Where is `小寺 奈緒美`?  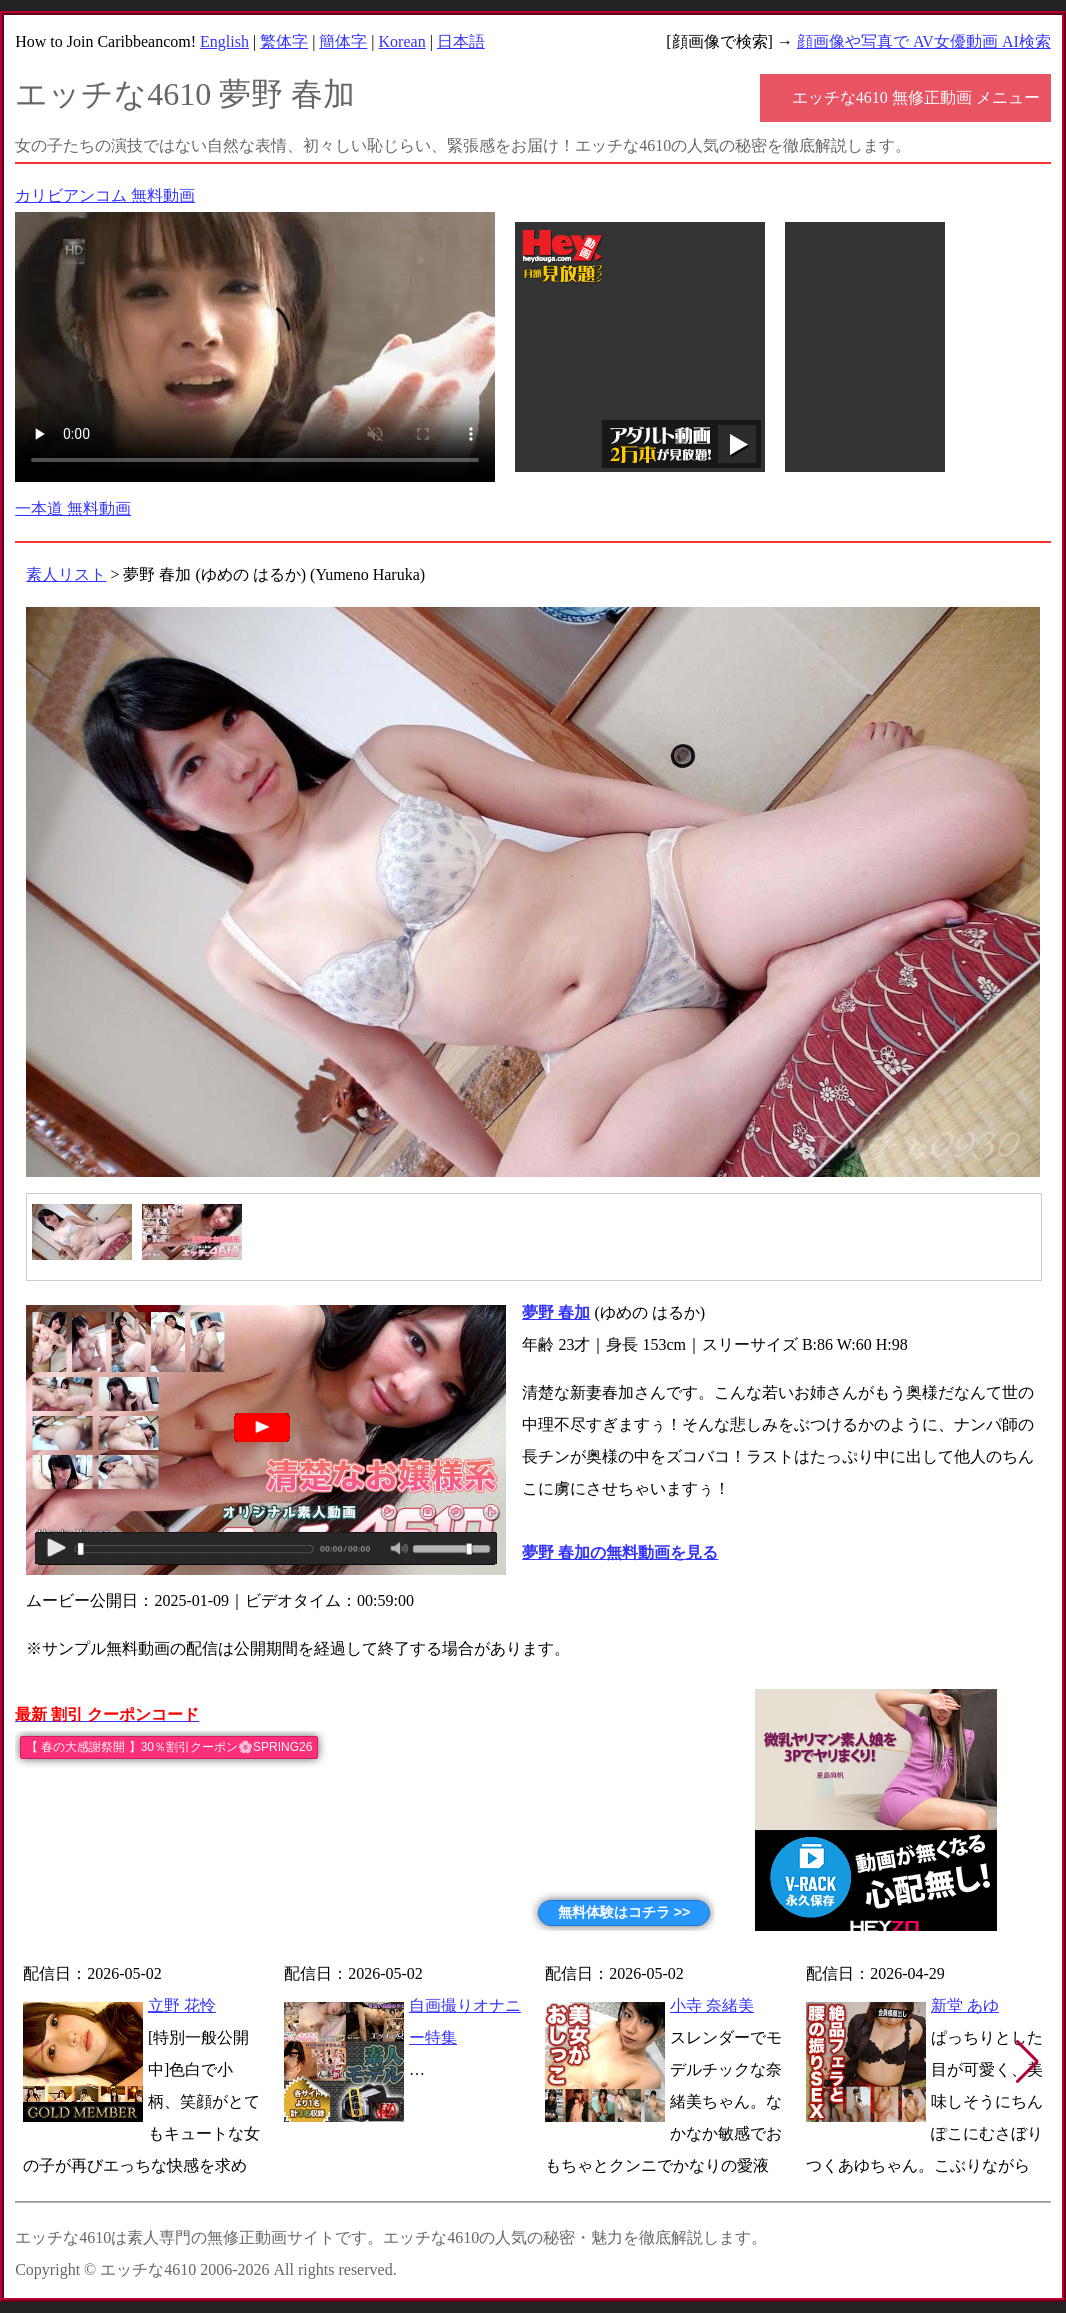
小寺 奈緒美 is located at coordinates (712, 2005).